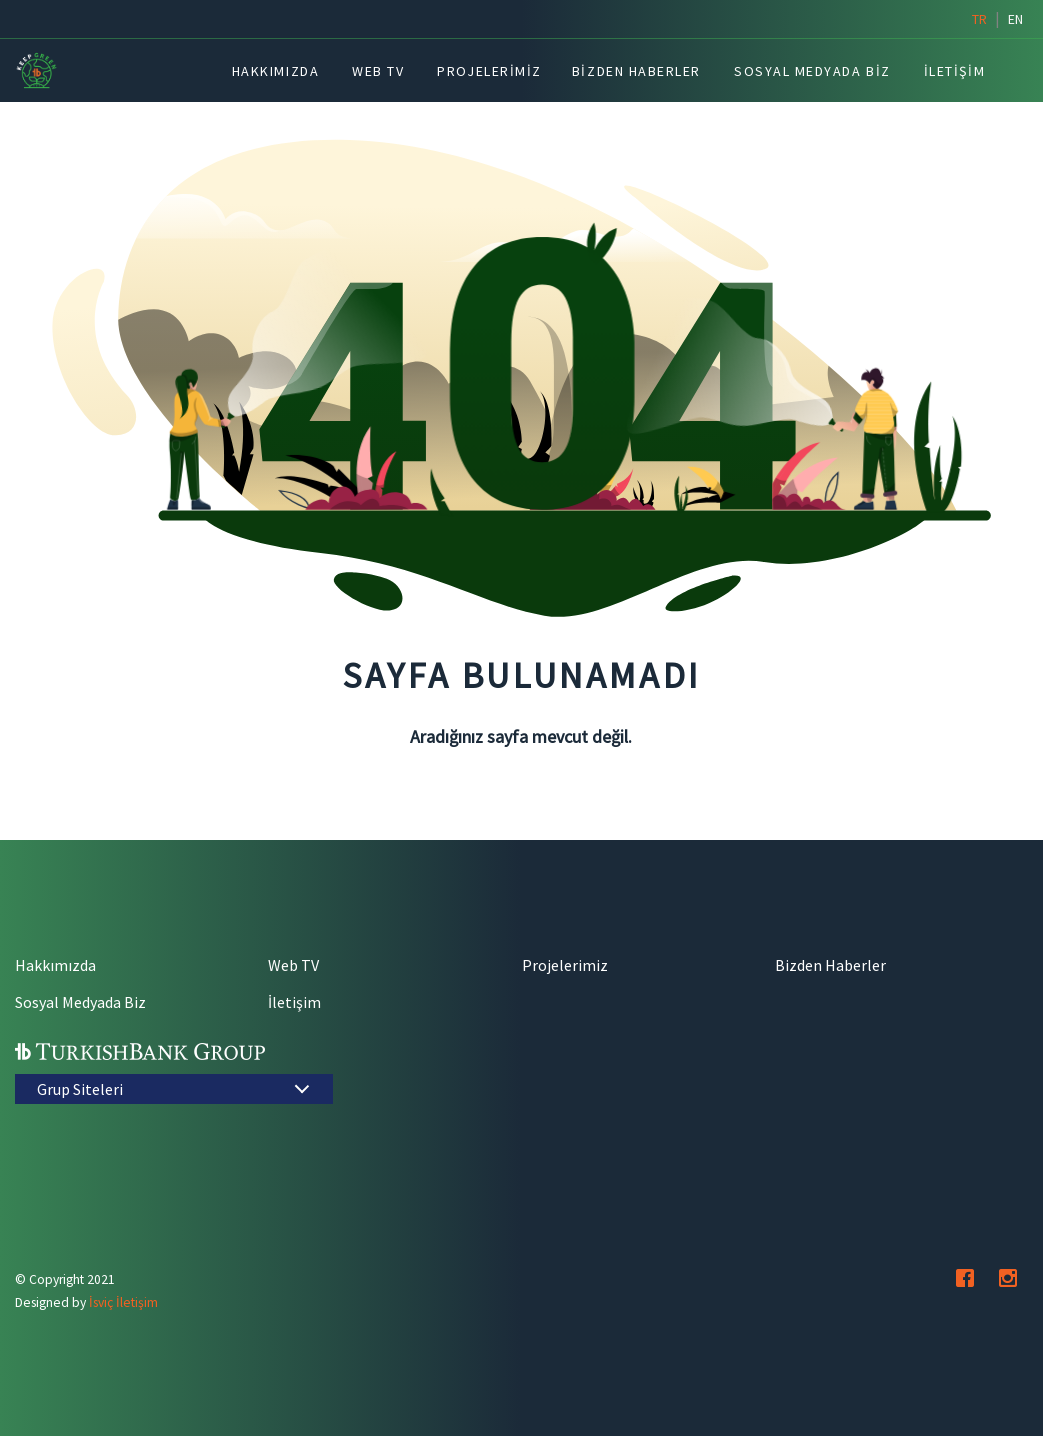 Image resolution: width=1043 pixels, height=1436 pixels. Describe the element at coordinates (293, 965) in the screenshot. I see `Web TV` at that location.